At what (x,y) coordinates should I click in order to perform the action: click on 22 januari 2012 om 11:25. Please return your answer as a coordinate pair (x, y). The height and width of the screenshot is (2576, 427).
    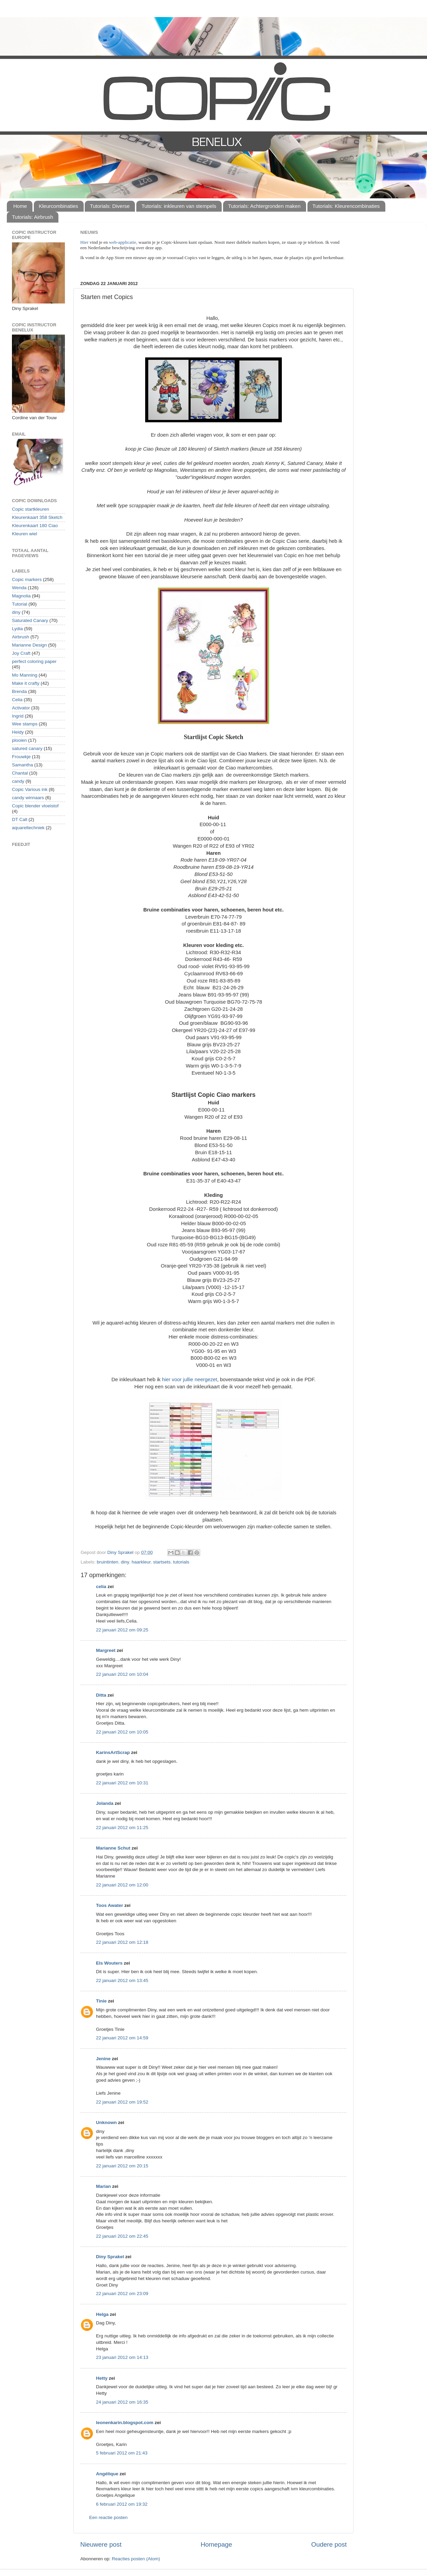
    Looking at the image, I should click on (122, 1827).